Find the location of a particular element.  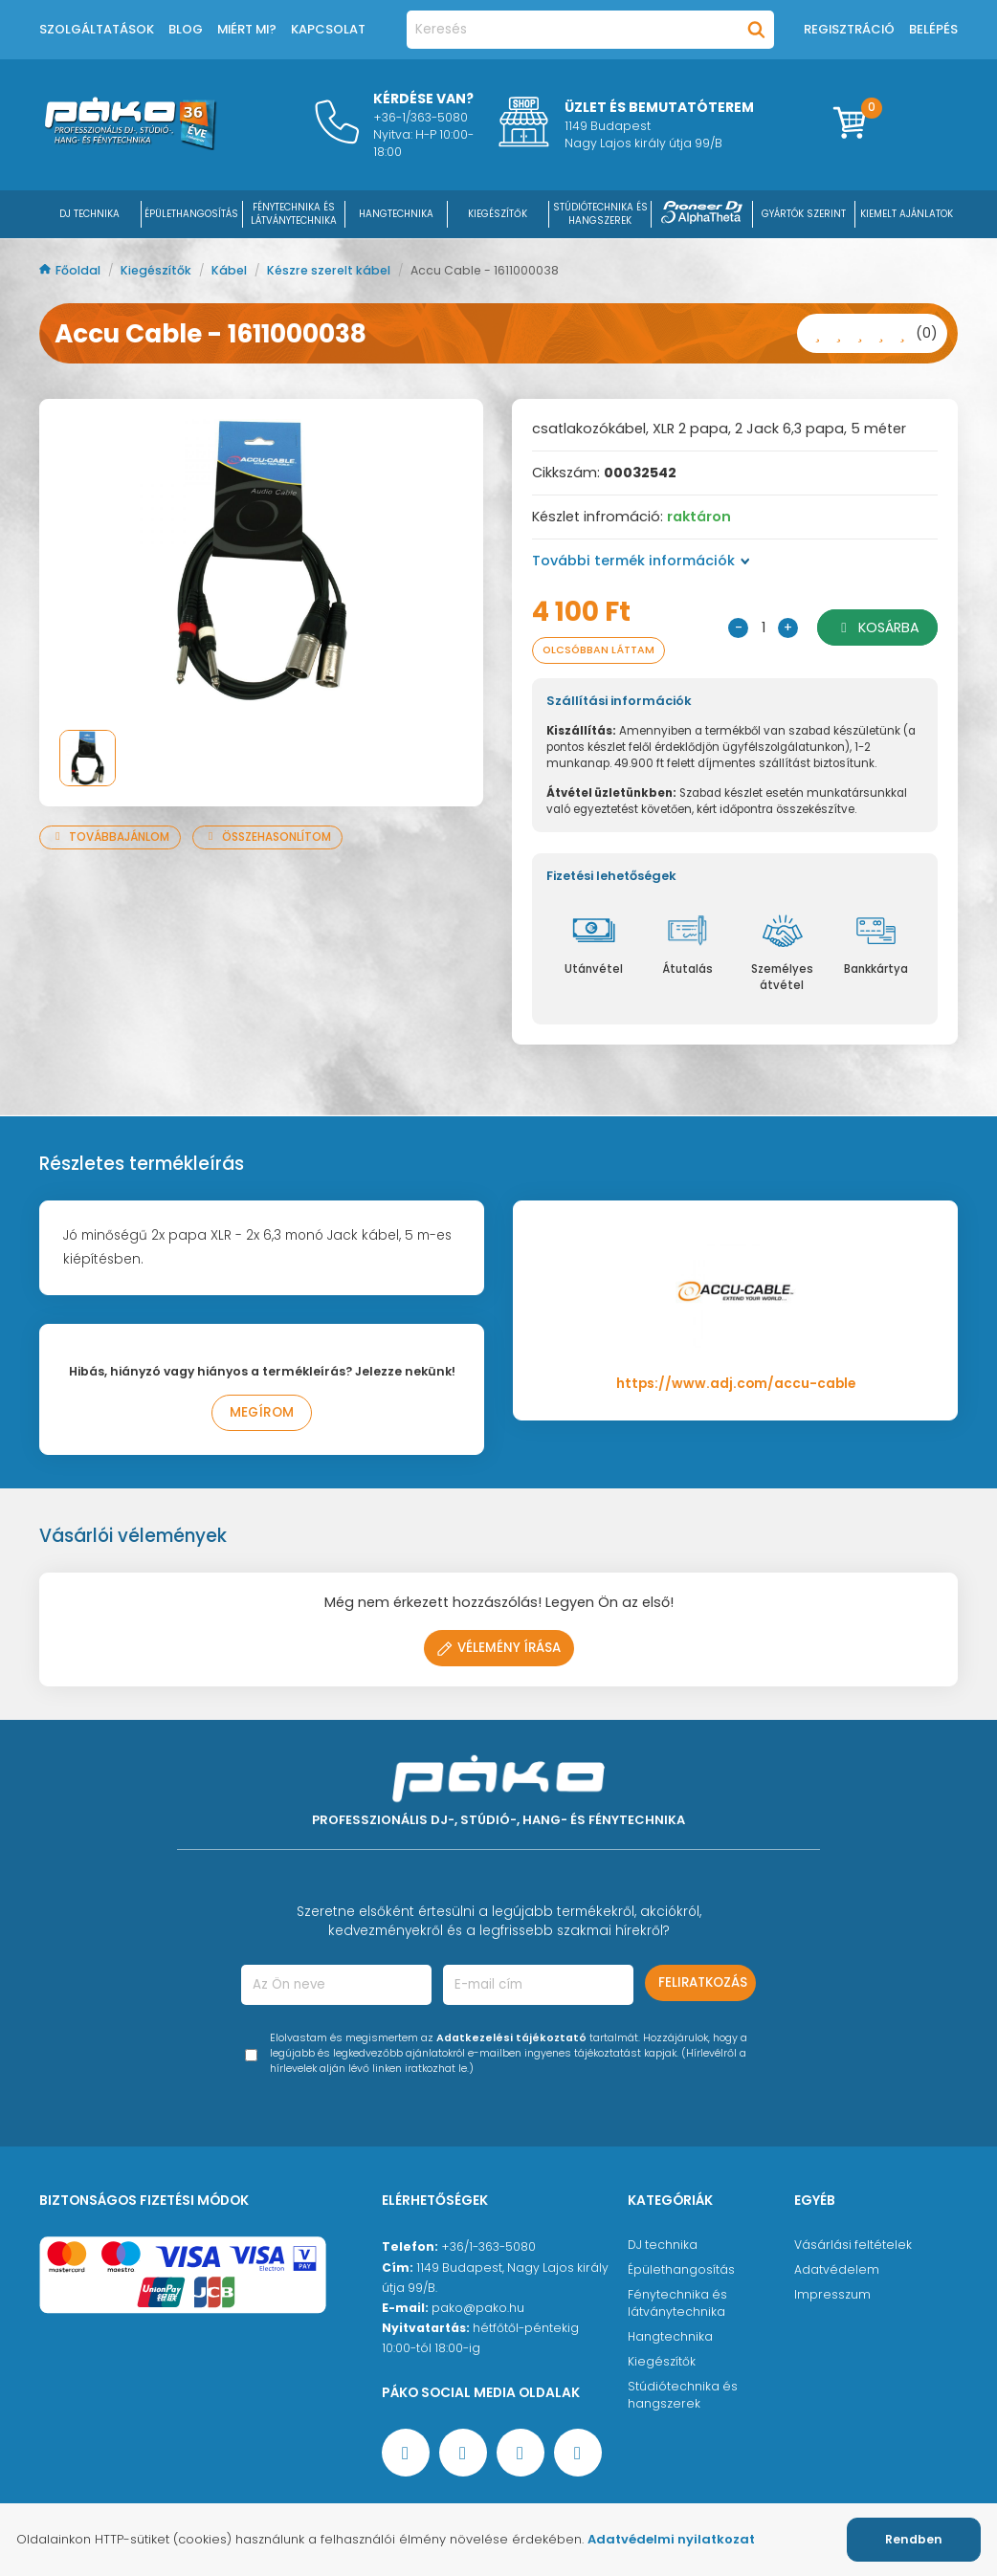

Kábel is located at coordinates (230, 270).